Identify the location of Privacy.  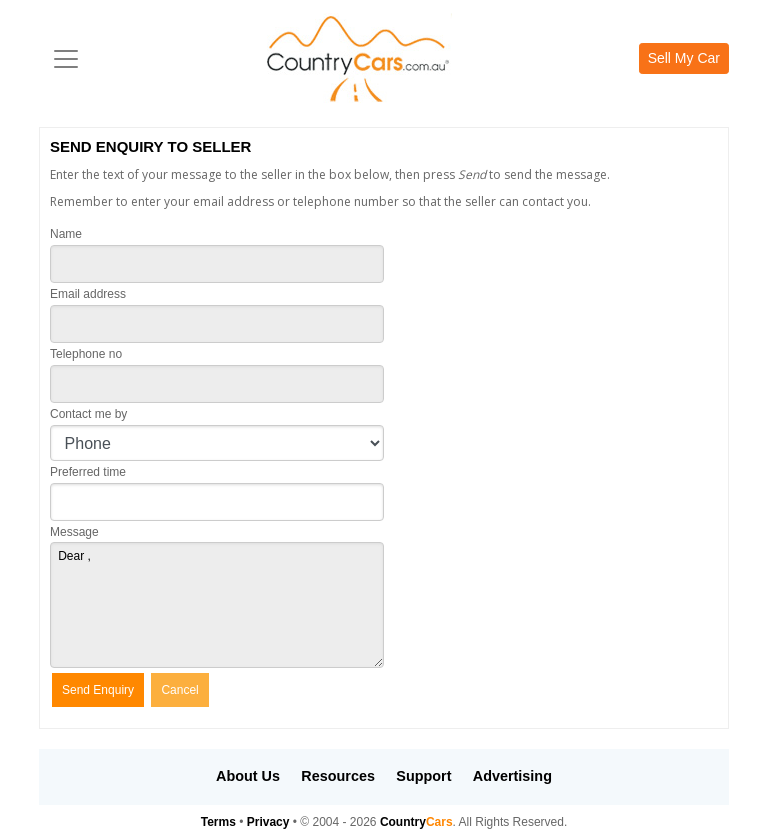
(268, 822).